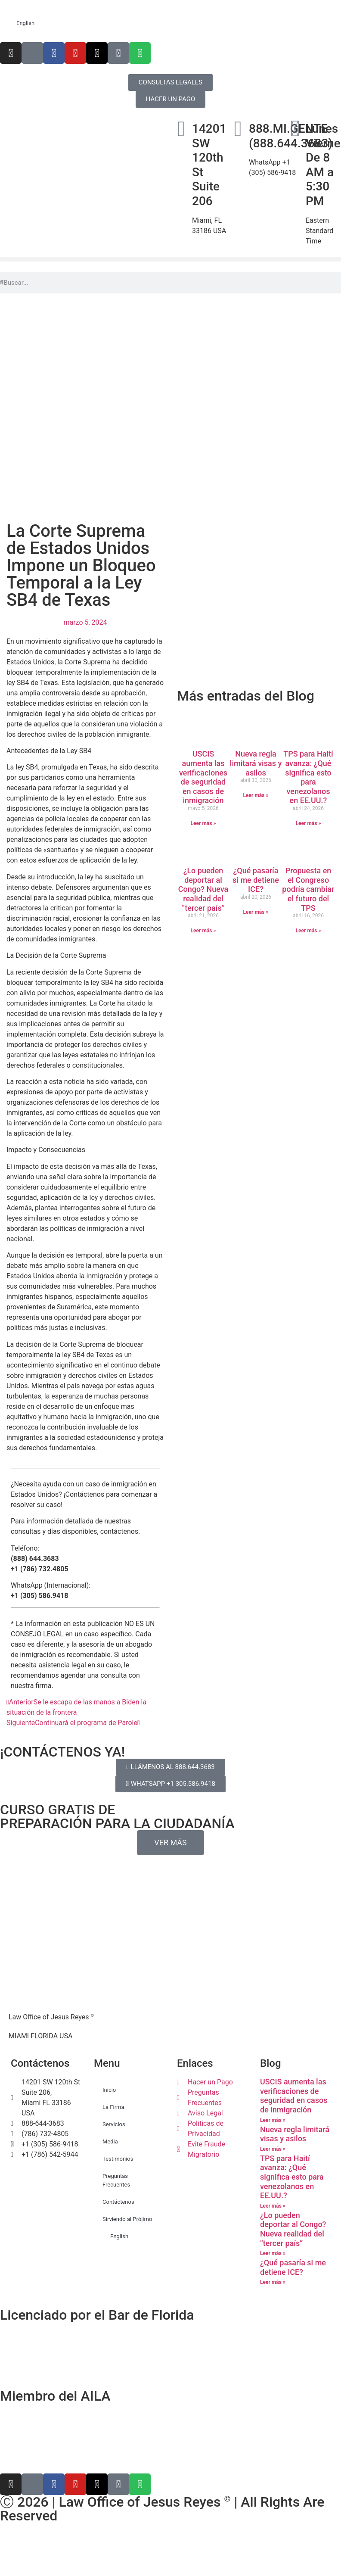 The image size is (341, 2576). I want to click on Sirviendo al Prójimo, so click(127, 2219).